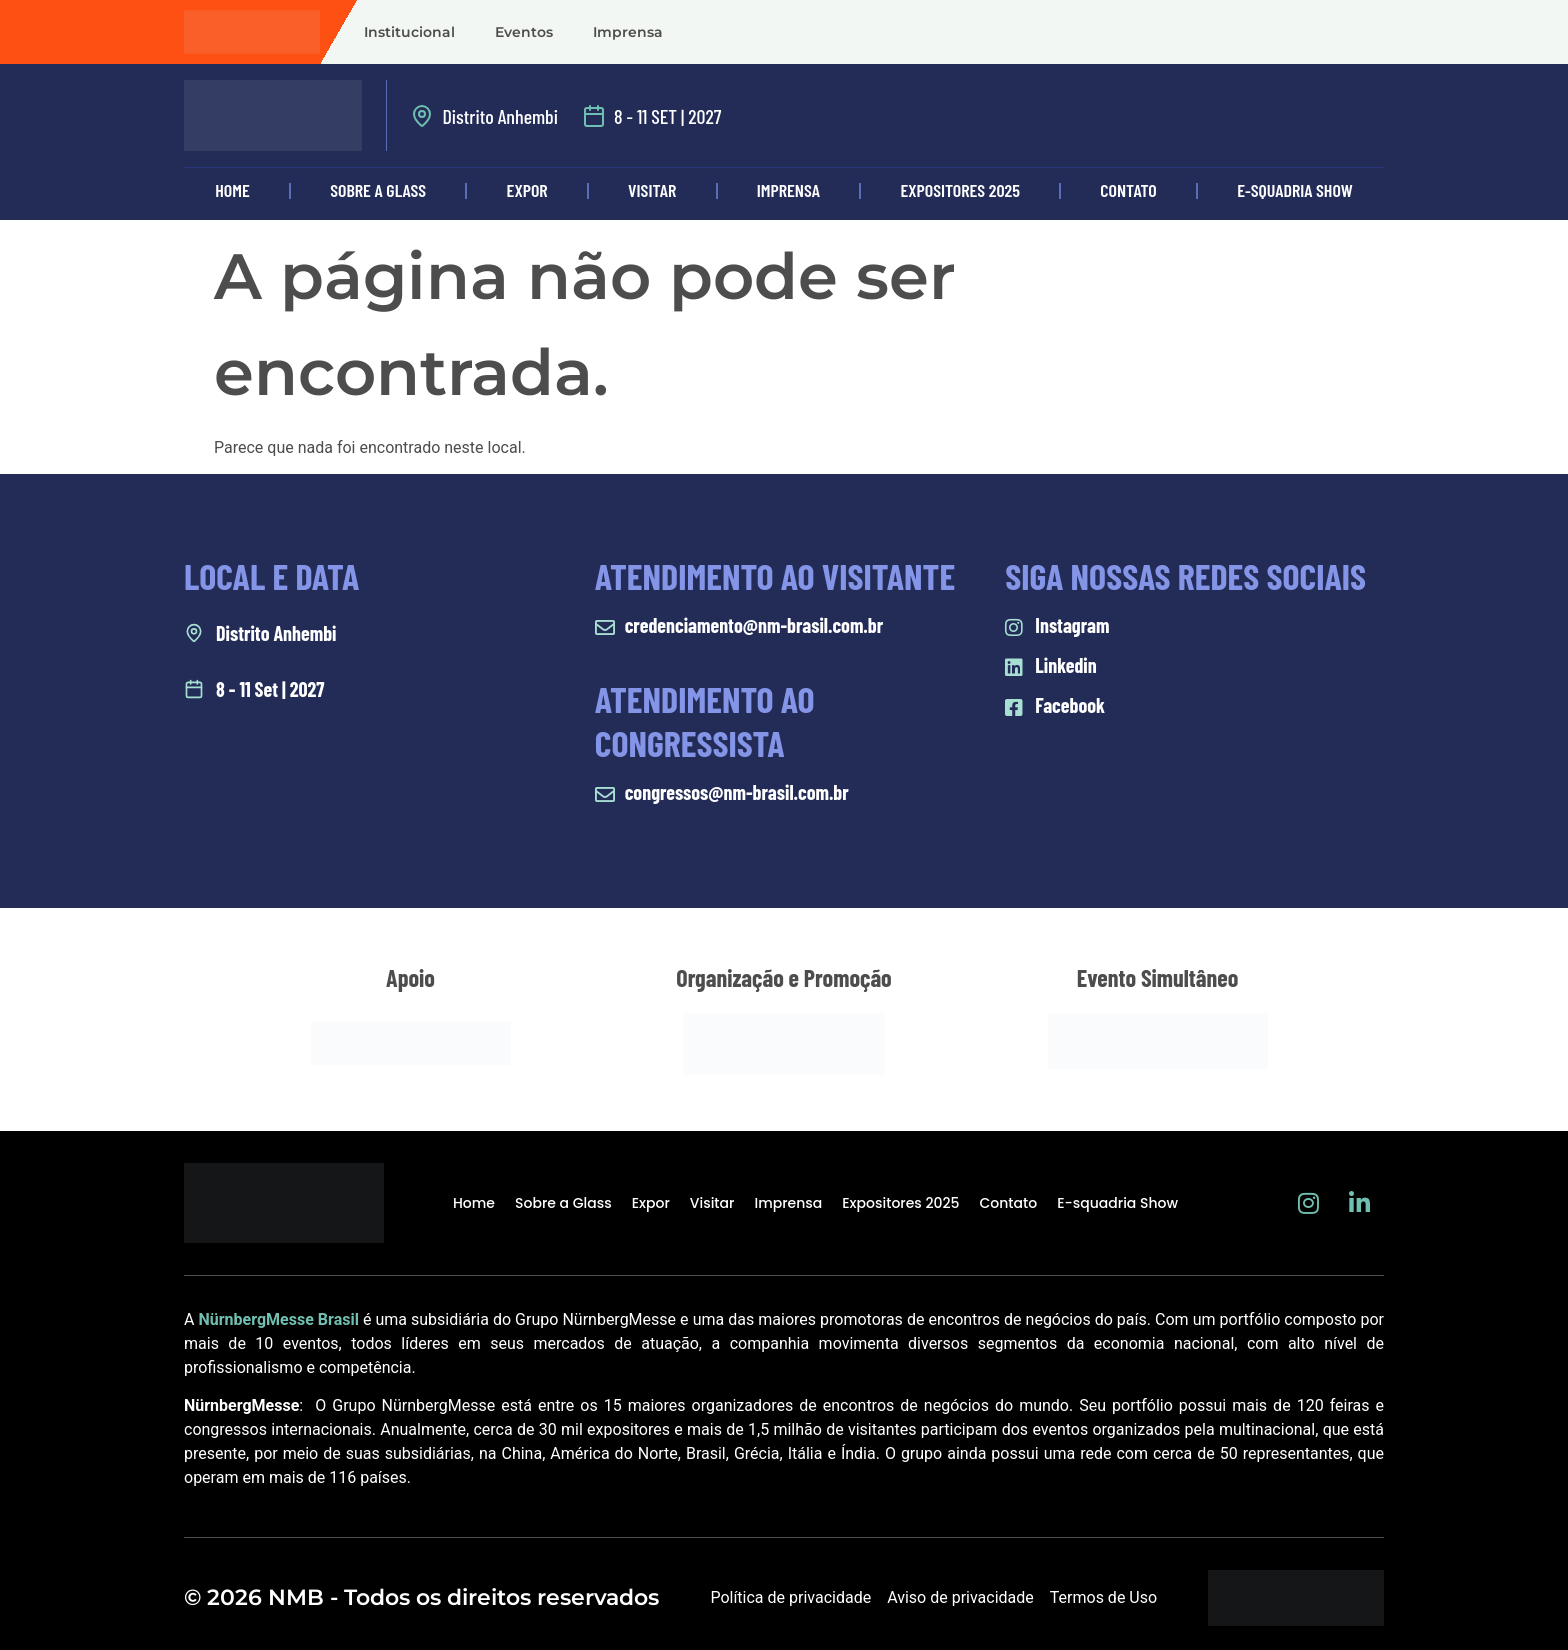  Describe the element at coordinates (1295, 190) in the screenshot. I see `E-squadria Show` at that location.